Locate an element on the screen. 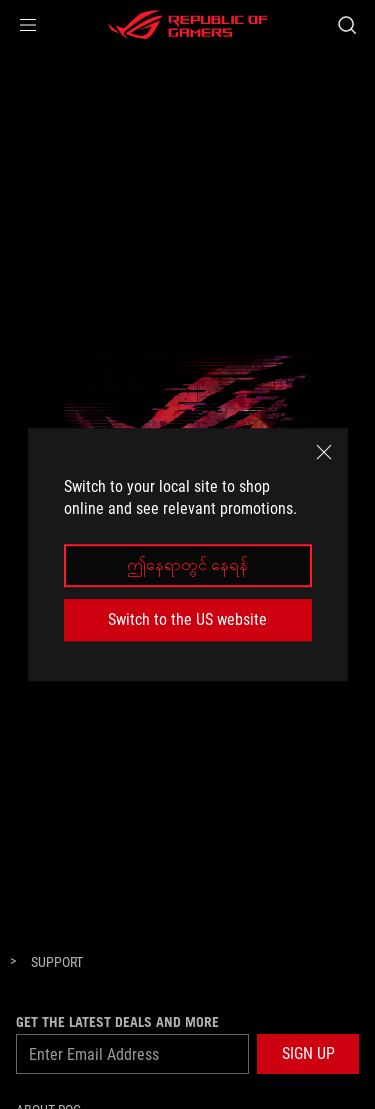  Switch to the US website is located at coordinates (187, 619).